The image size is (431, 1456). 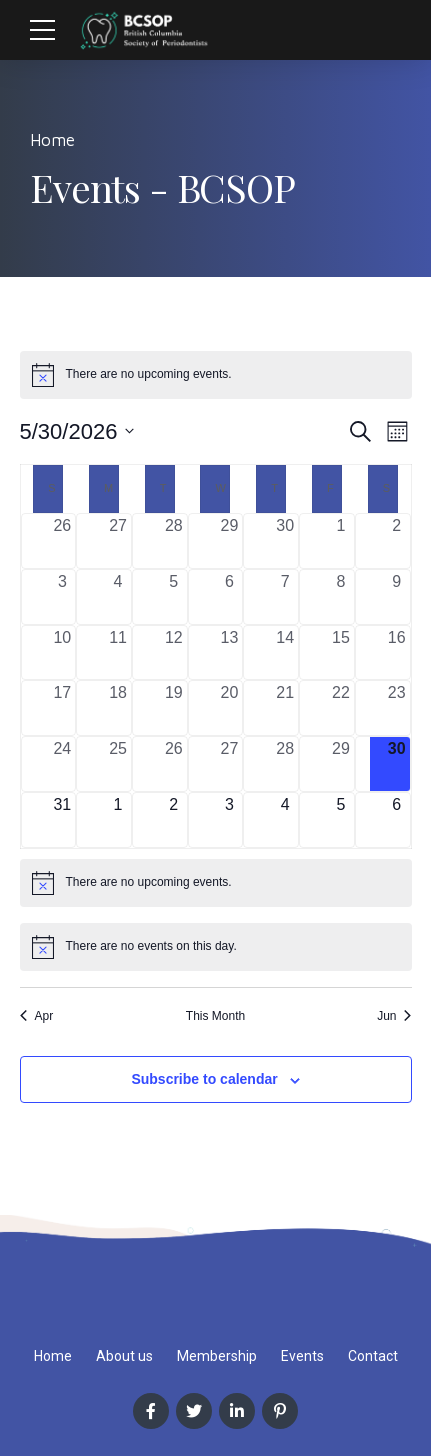 I want to click on [May 1, 0 events, past day], so click(x=341, y=541).